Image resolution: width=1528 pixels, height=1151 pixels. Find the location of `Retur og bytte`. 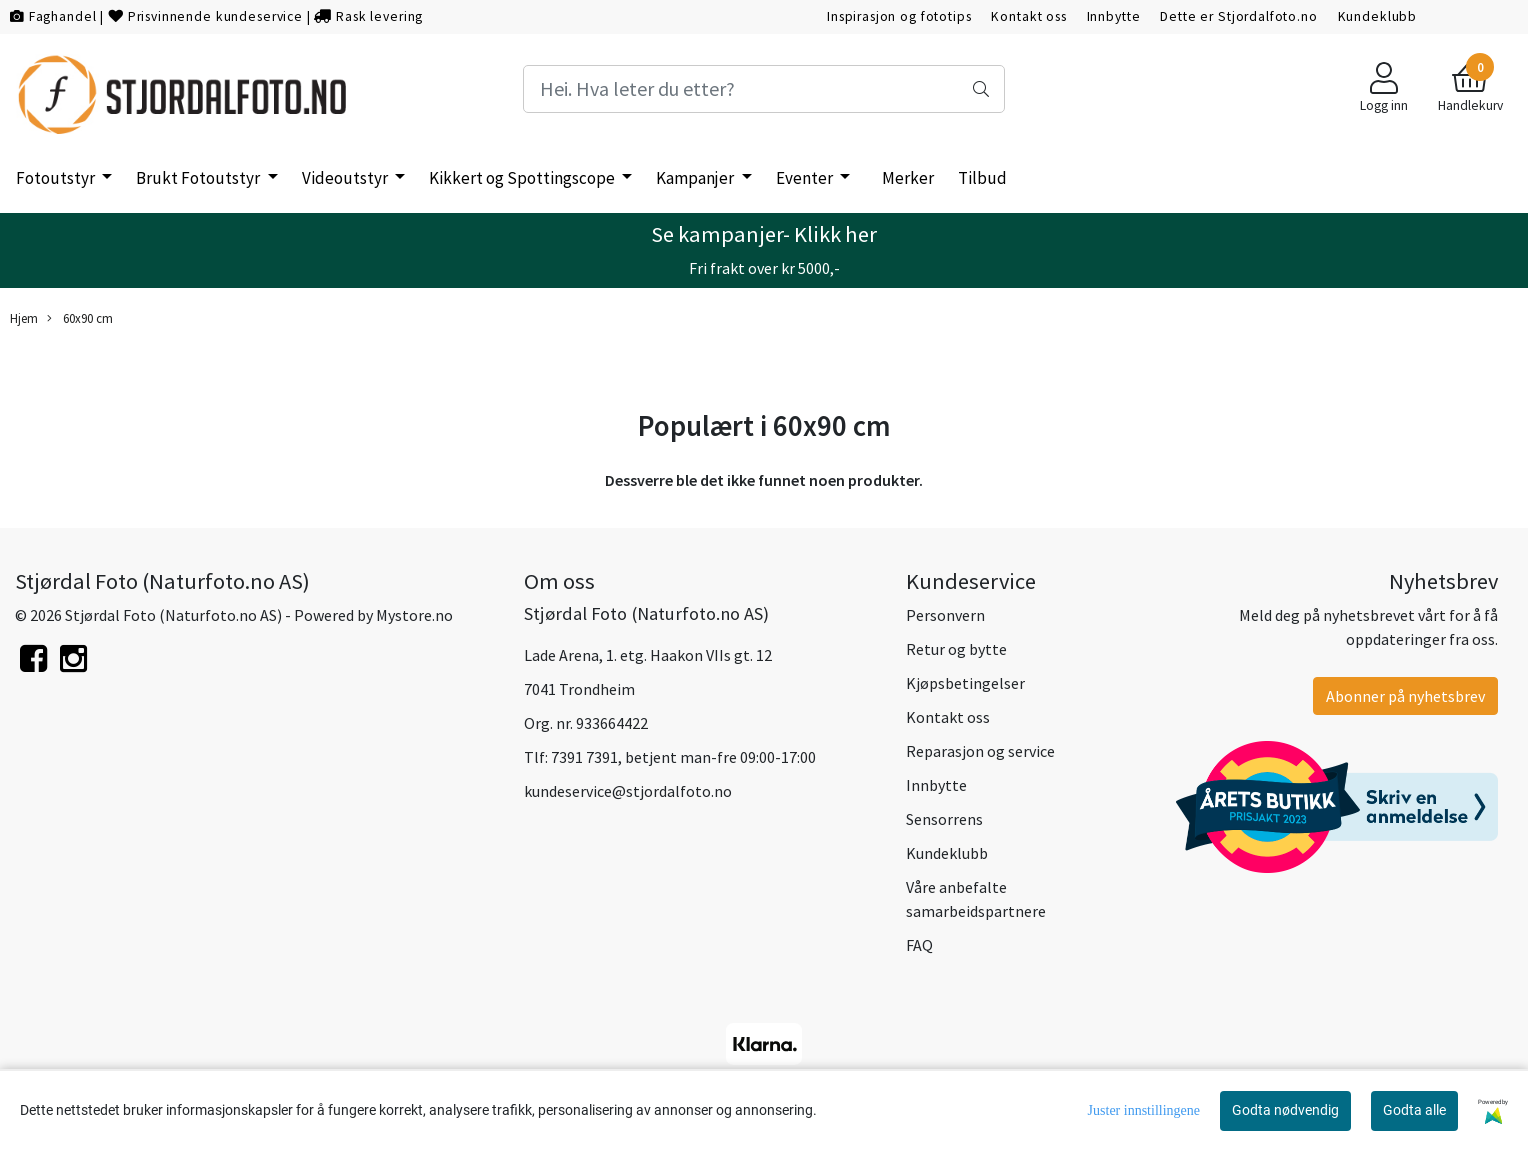

Retur og bytte is located at coordinates (956, 649).